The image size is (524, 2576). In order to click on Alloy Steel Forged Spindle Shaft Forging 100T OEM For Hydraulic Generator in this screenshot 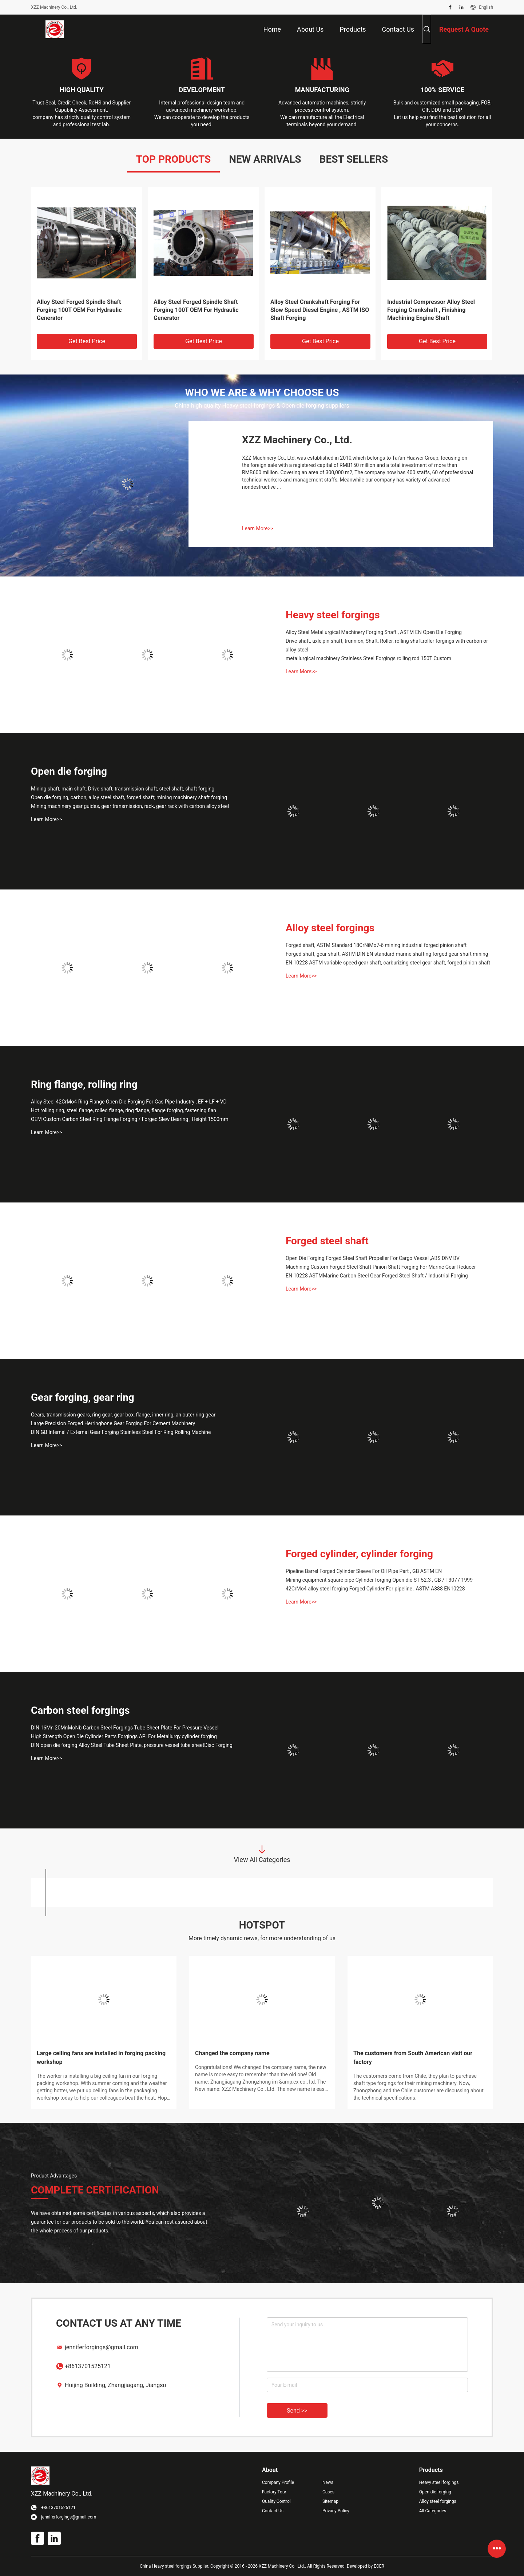, I will do `click(79, 309)`.